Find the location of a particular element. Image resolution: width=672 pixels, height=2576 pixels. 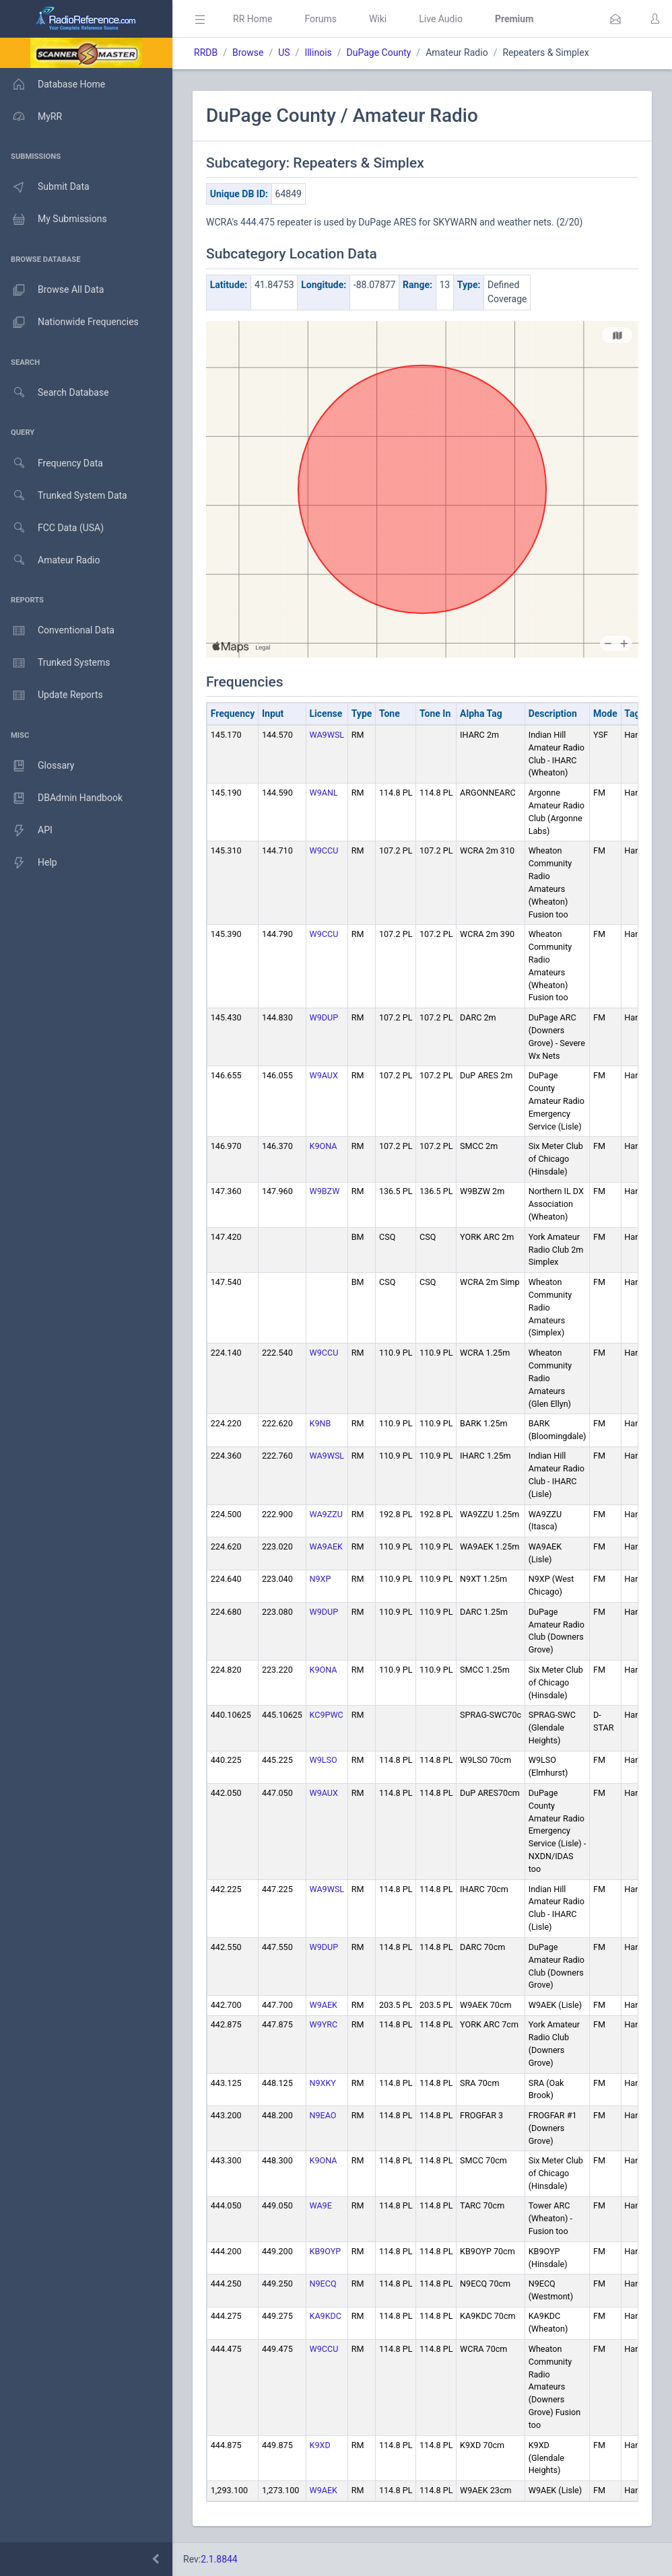

KB9OYP is located at coordinates (325, 2251).